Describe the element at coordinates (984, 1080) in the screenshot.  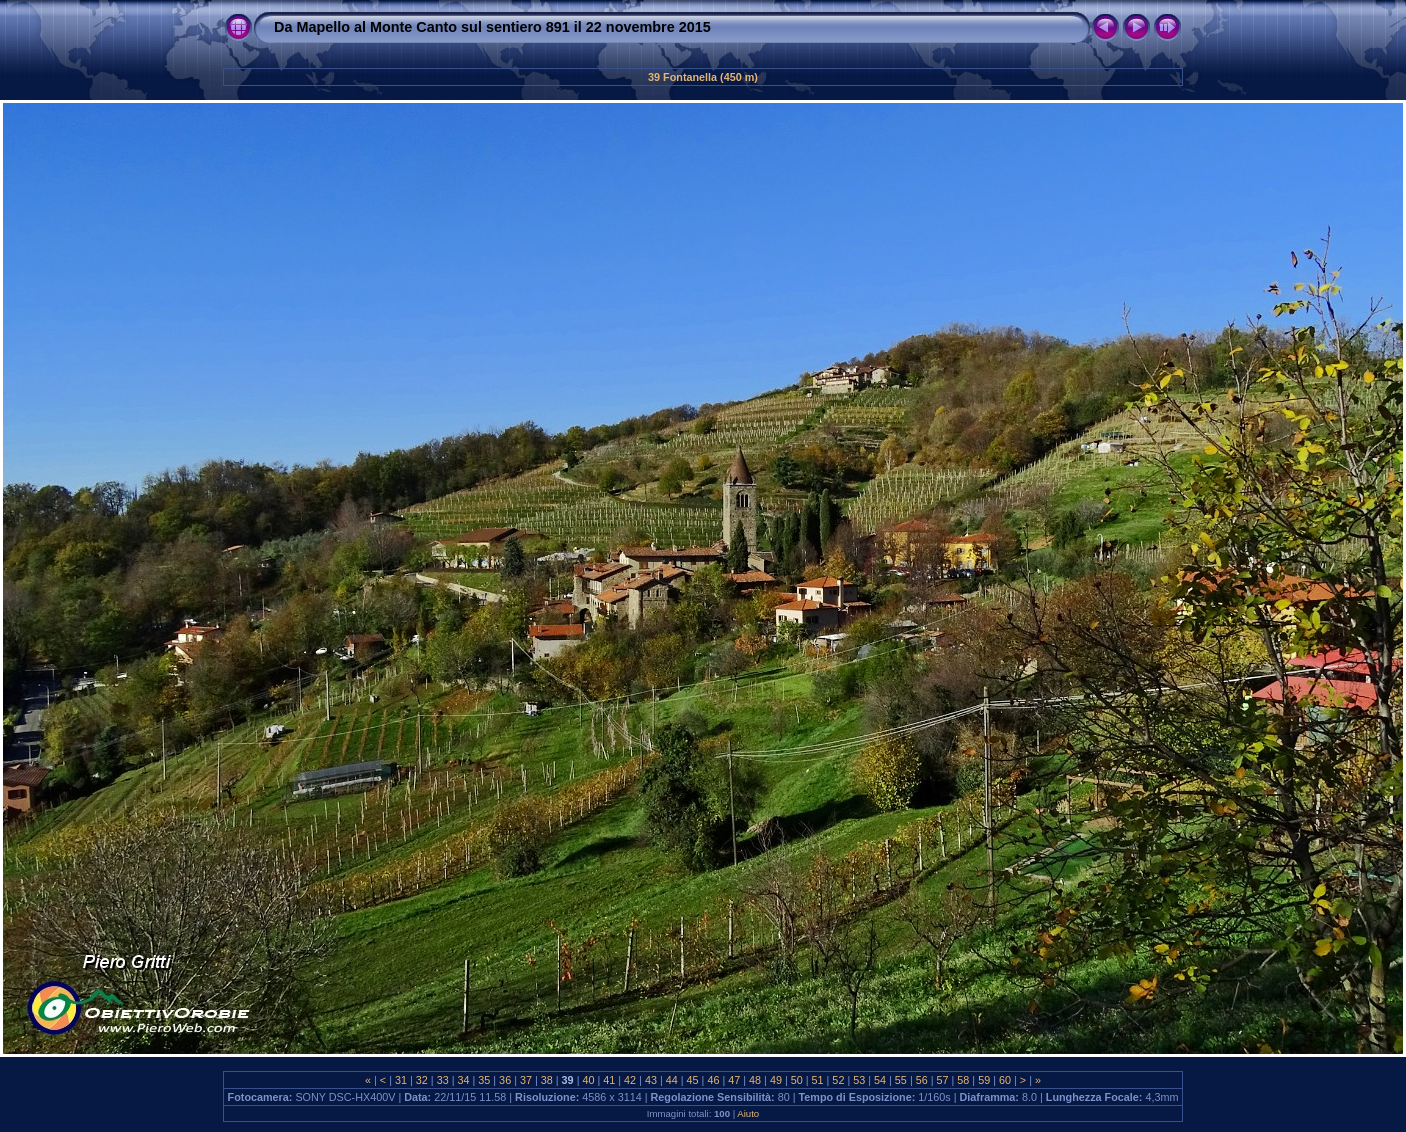
I see `59` at that location.